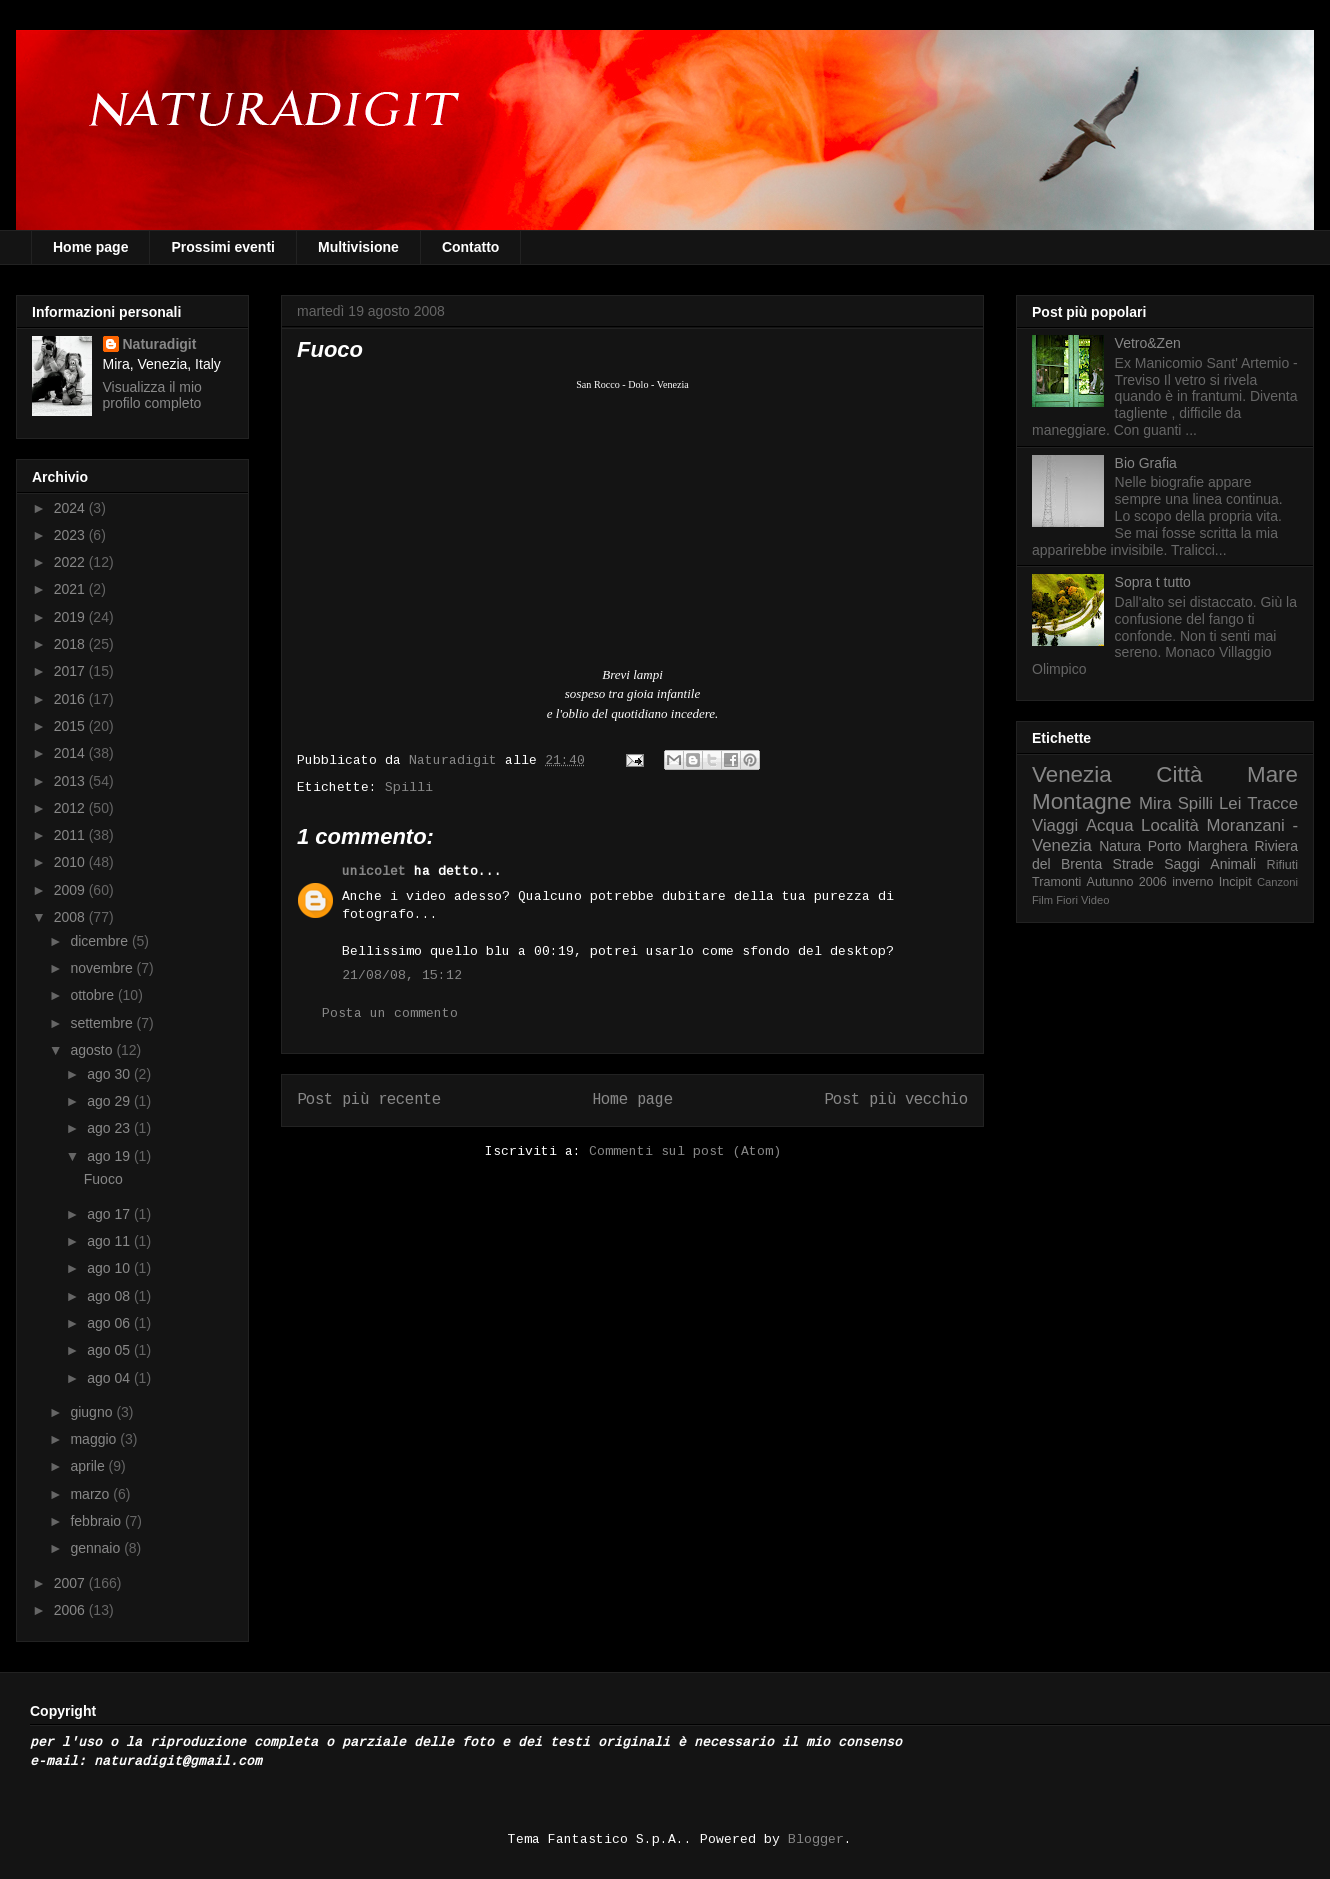 The width and height of the screenshot is (1330, 1879). Describe the element at coordinates (685, 1151) in the screenshot. I see `Commenti sul post (Atom)` at that location.